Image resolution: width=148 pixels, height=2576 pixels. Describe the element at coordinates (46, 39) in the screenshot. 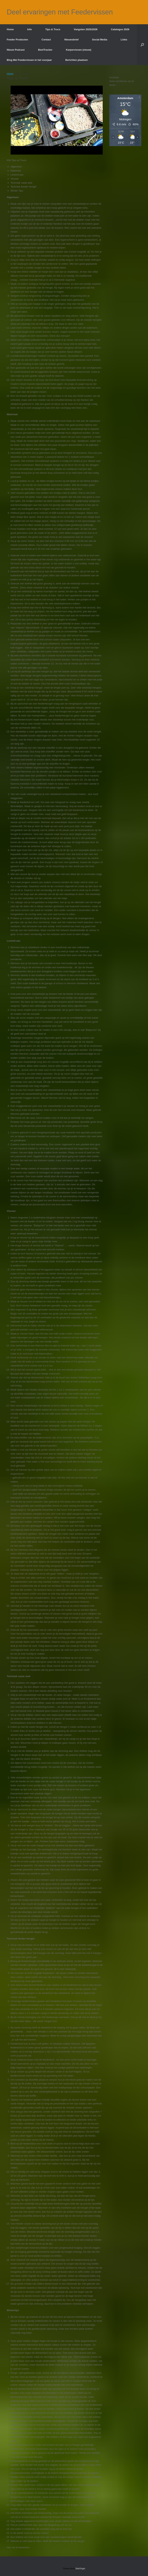

I see `Contact` at that location.